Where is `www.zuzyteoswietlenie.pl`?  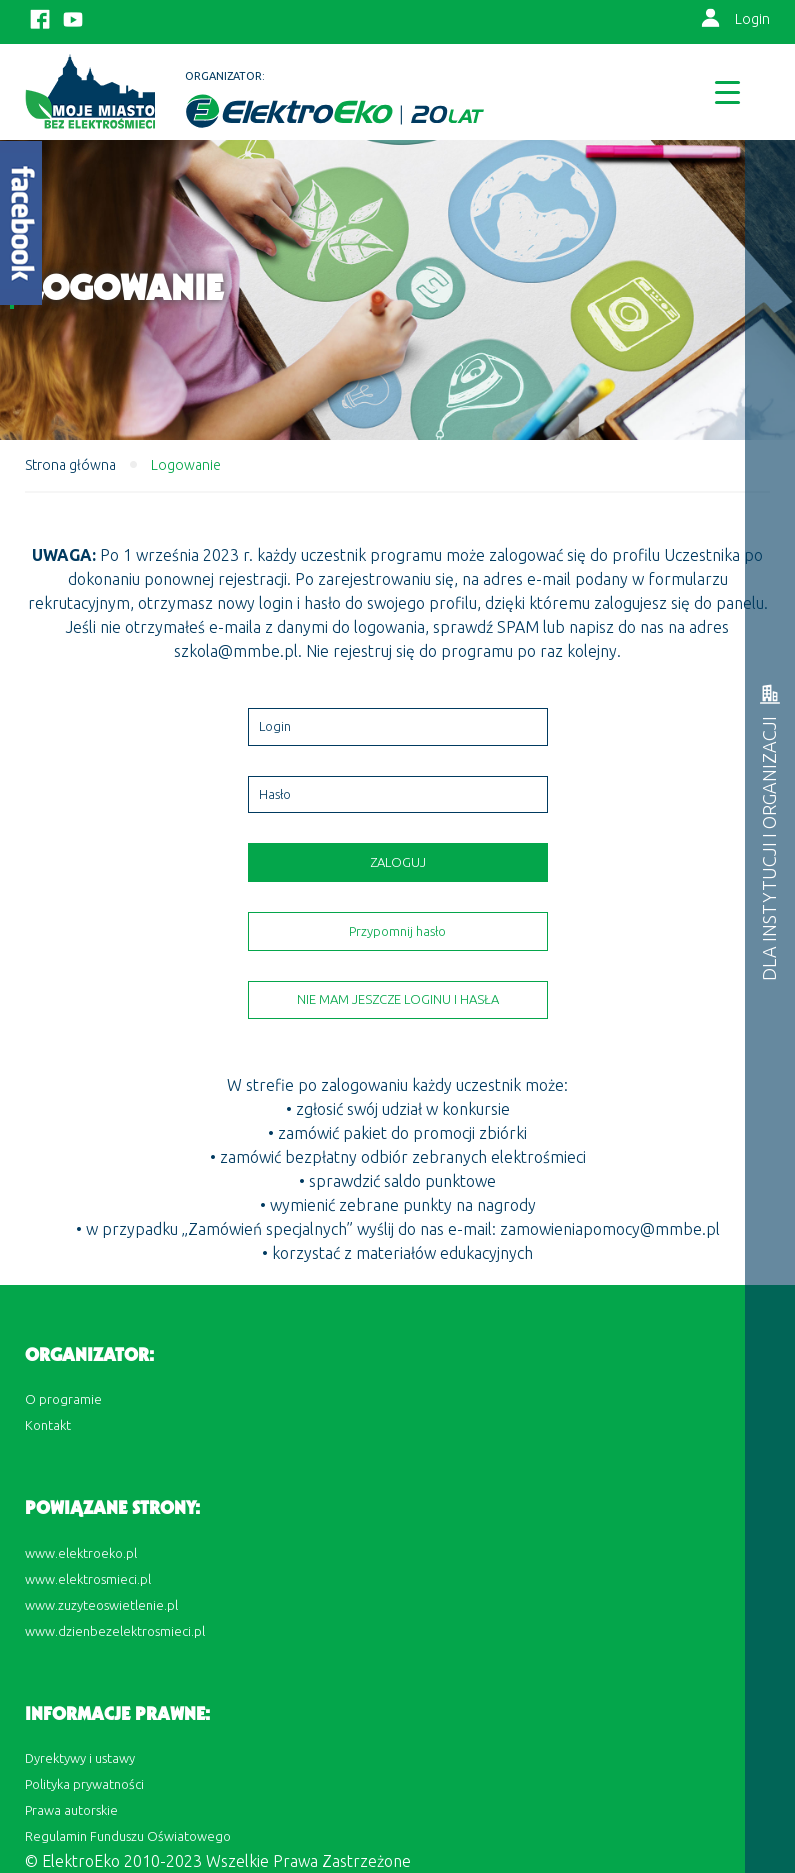 www.zuzyteoswietlenie.pl is located at coordinates (101, 1605).